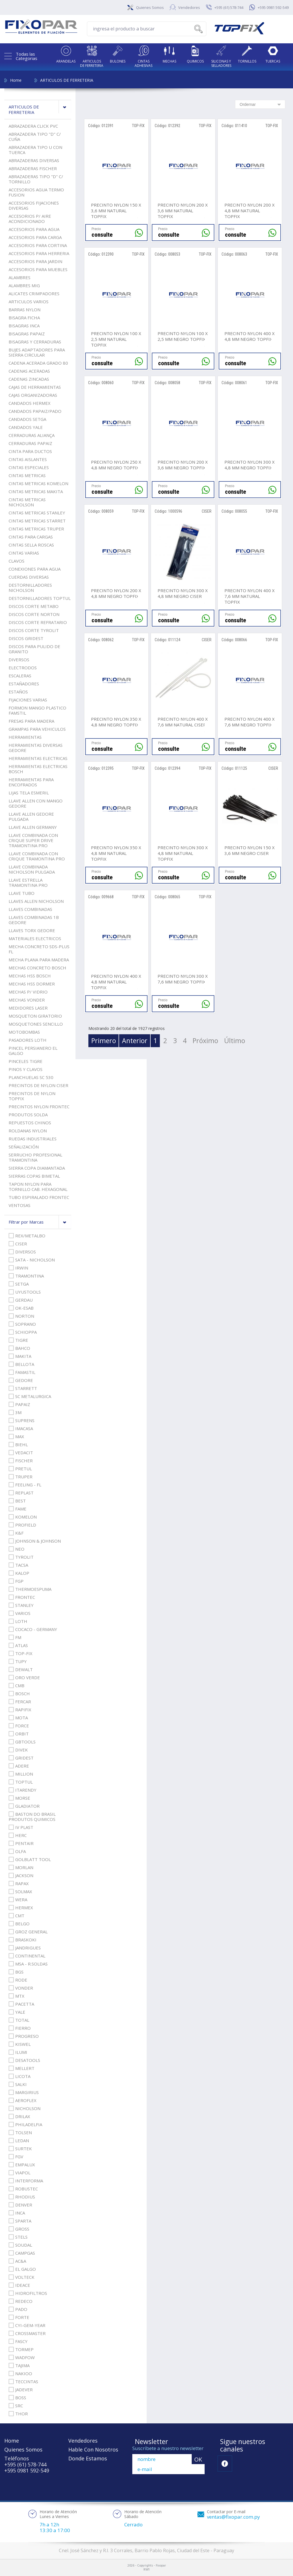 This screenshot has width=293, height=2576. What do you see at coordinates (36, 803) in the screenshot?
I see `LLAVE ALLEN CON MANGO GEDORE` at bounding box center [36, 803].